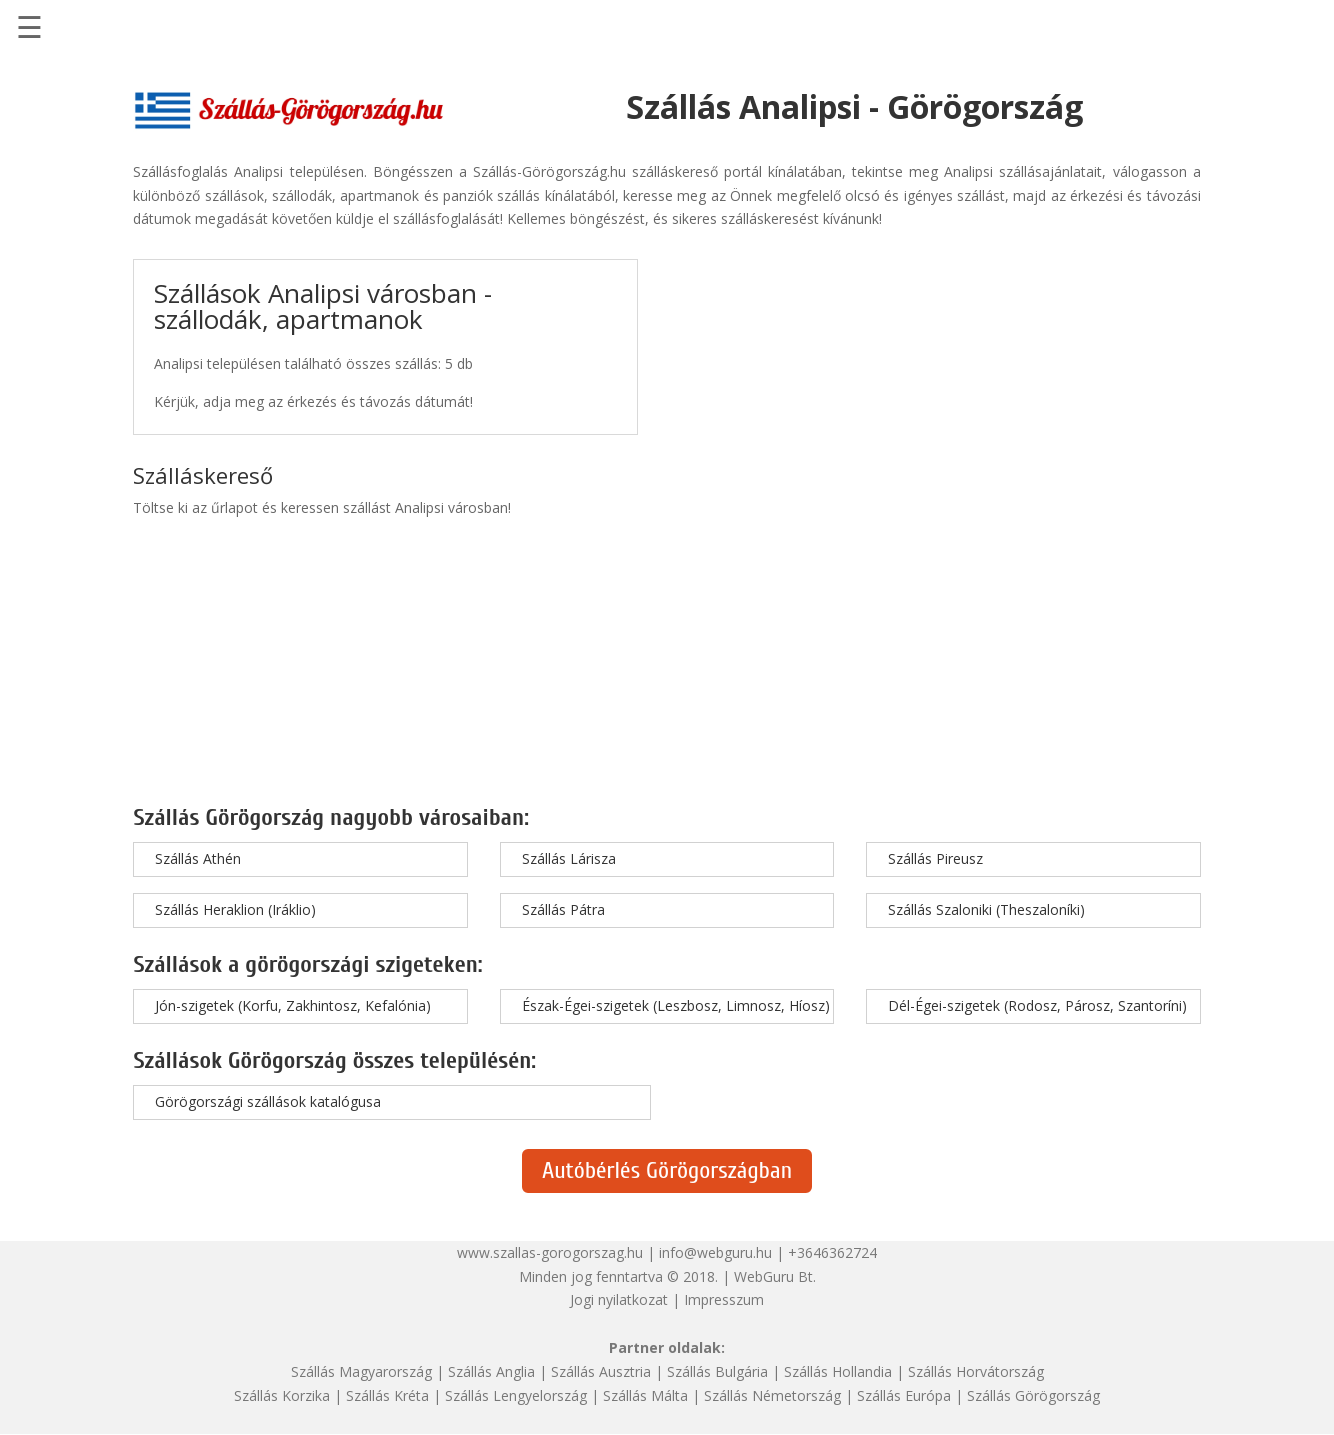 The height and width of the screenshot is (1435, 1334). What do you see at coordinates (645, 1395) in the screenshot?
I see `Szállás Málta` at bounding box center [645, 1395].